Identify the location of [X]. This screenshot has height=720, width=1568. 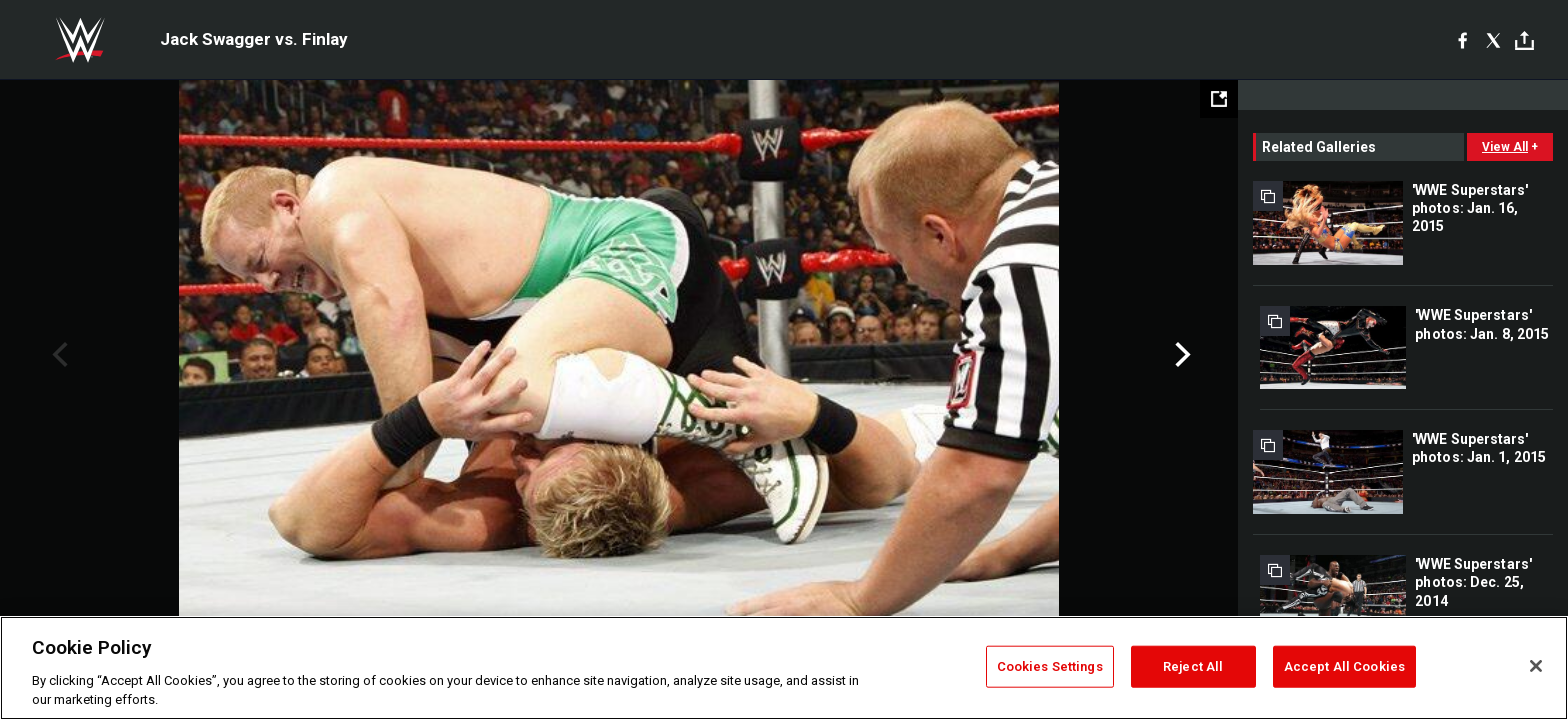
(1493, 40).